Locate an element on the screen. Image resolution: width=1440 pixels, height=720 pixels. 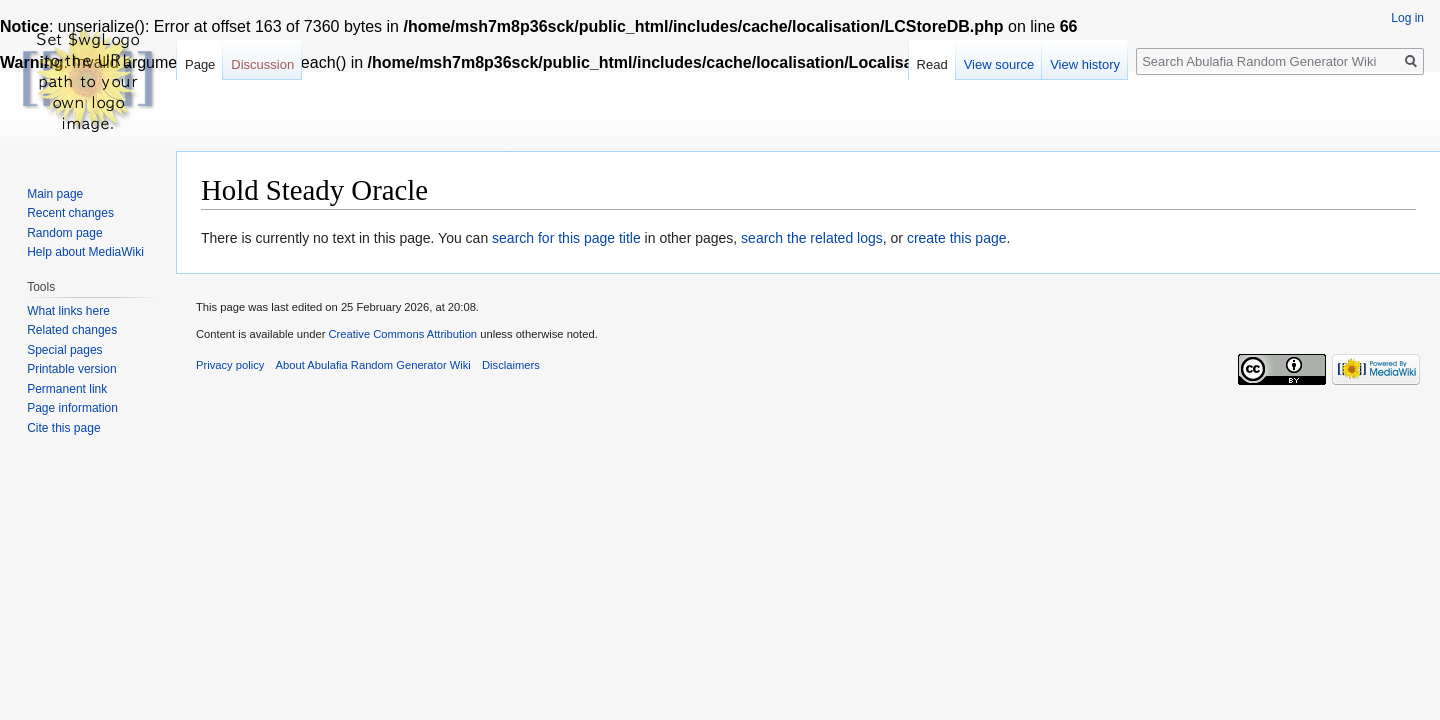
Read is located at coordinates (932, 64).